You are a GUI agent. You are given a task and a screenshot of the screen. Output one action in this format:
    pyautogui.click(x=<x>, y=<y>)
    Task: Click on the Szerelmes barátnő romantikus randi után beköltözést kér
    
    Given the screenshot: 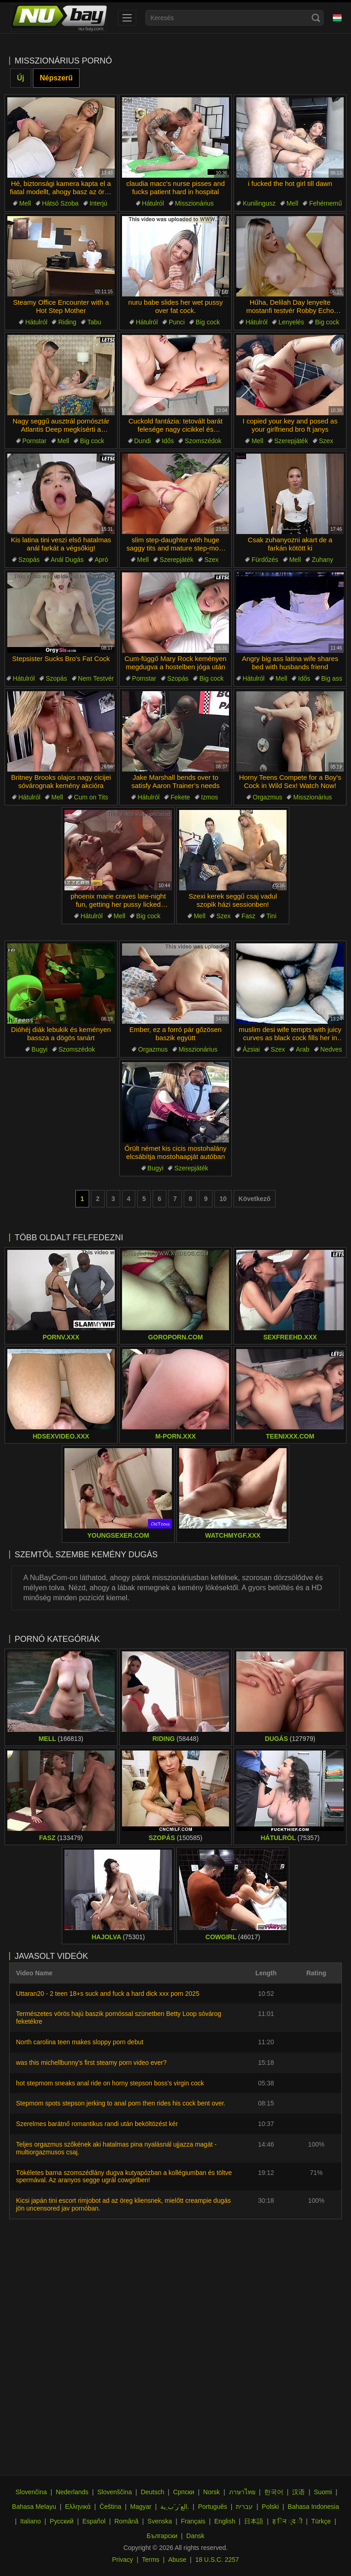 What is the action you would take?
    pyautogui.click(x=97, y=2123)
    